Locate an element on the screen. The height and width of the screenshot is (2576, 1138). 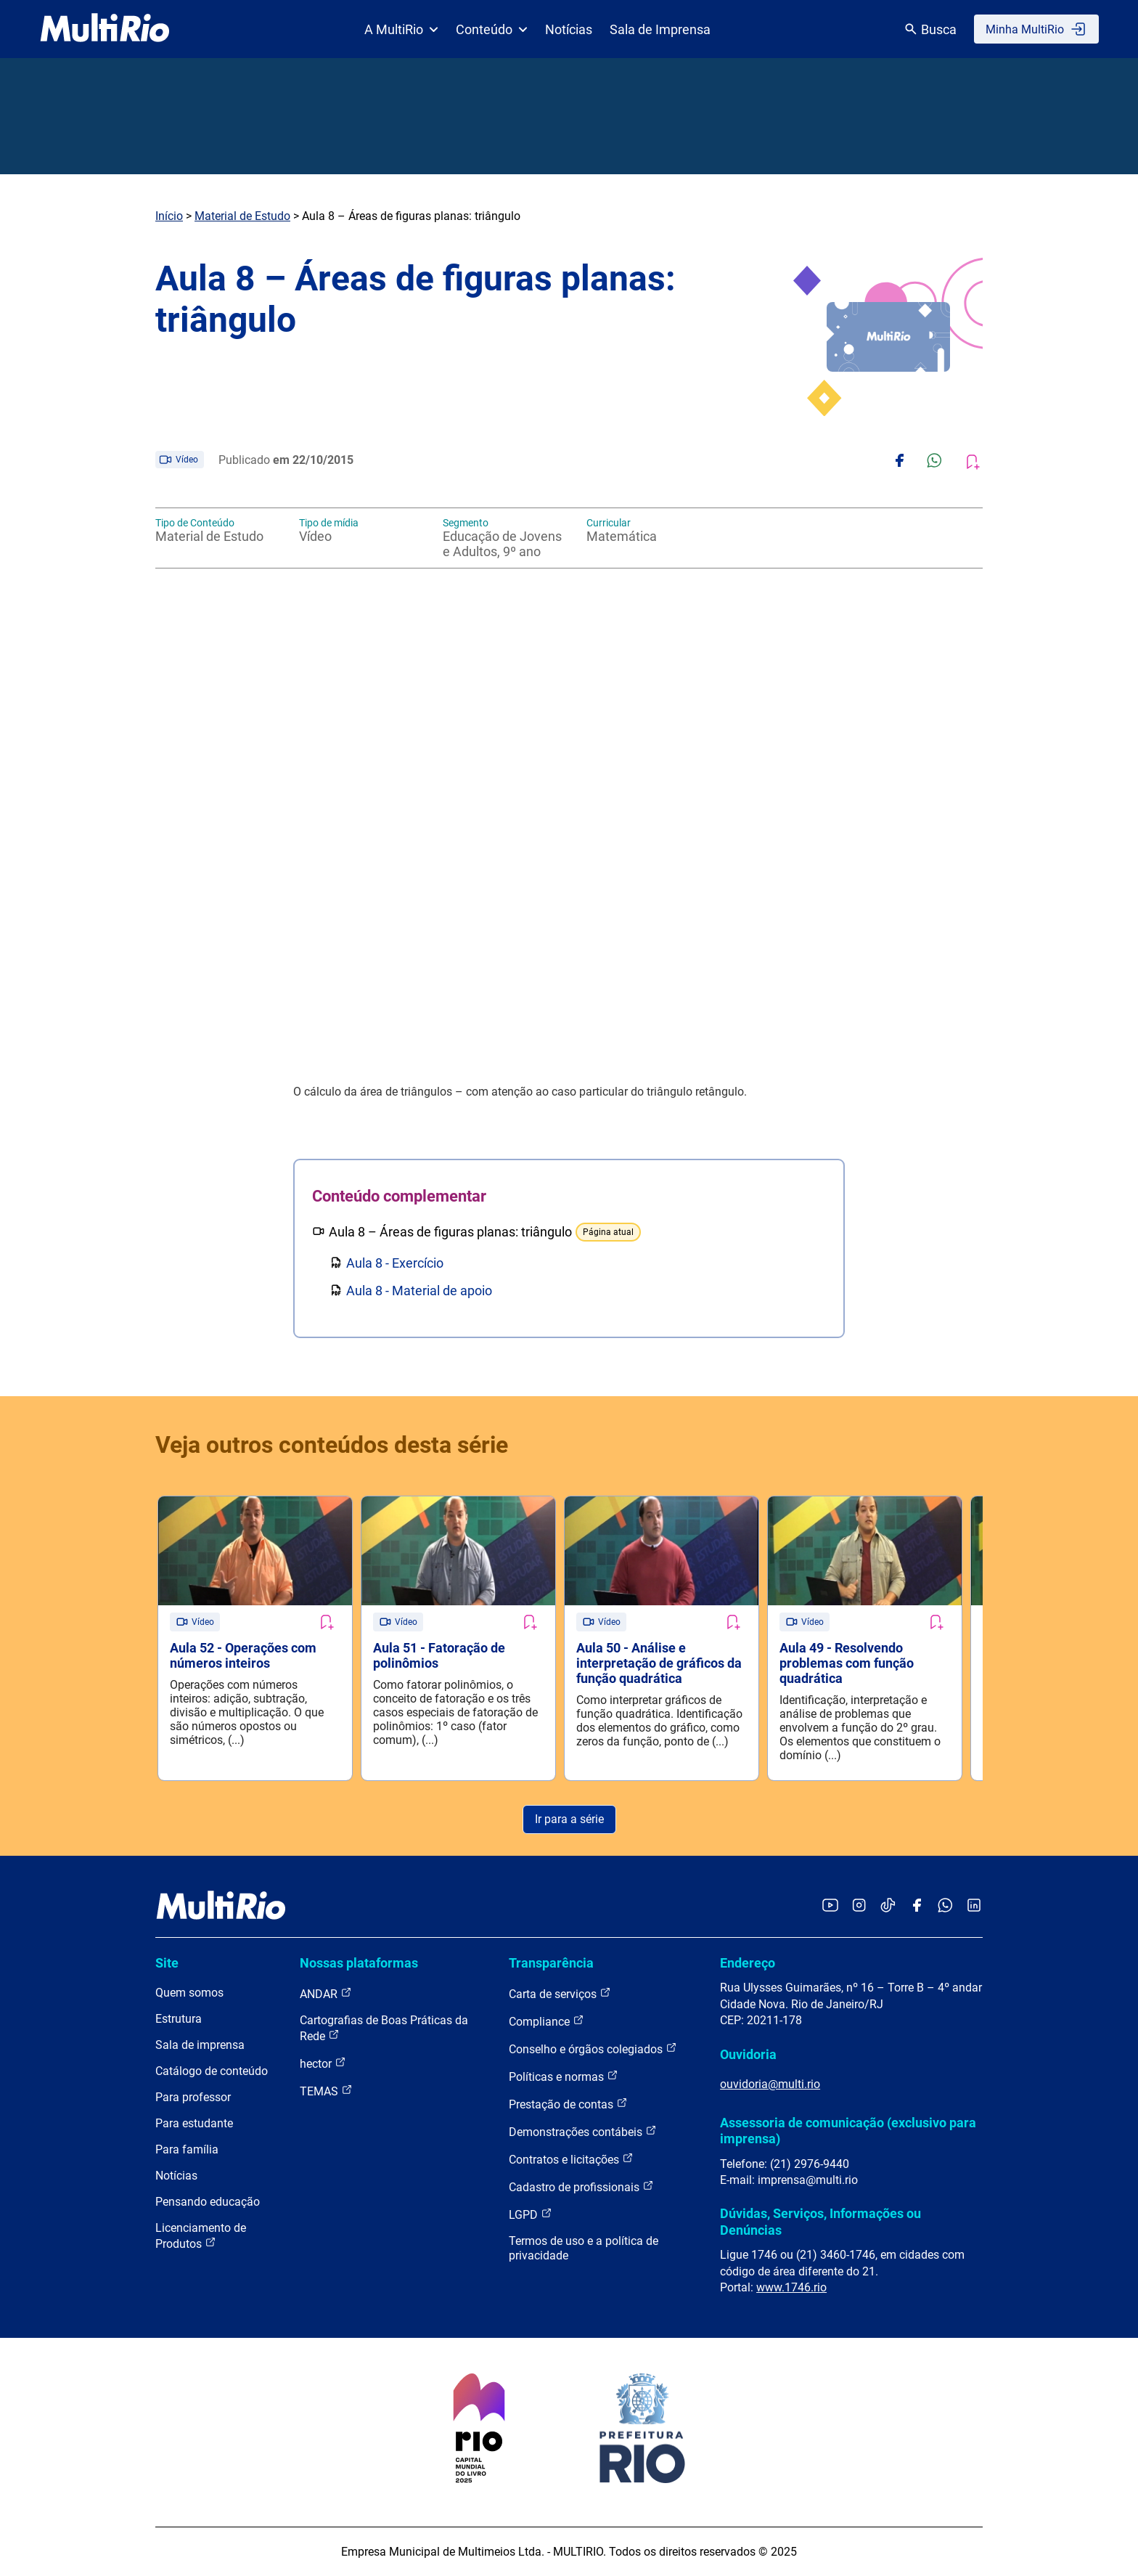
Pensando educação is located at coordinates (207, 2202).